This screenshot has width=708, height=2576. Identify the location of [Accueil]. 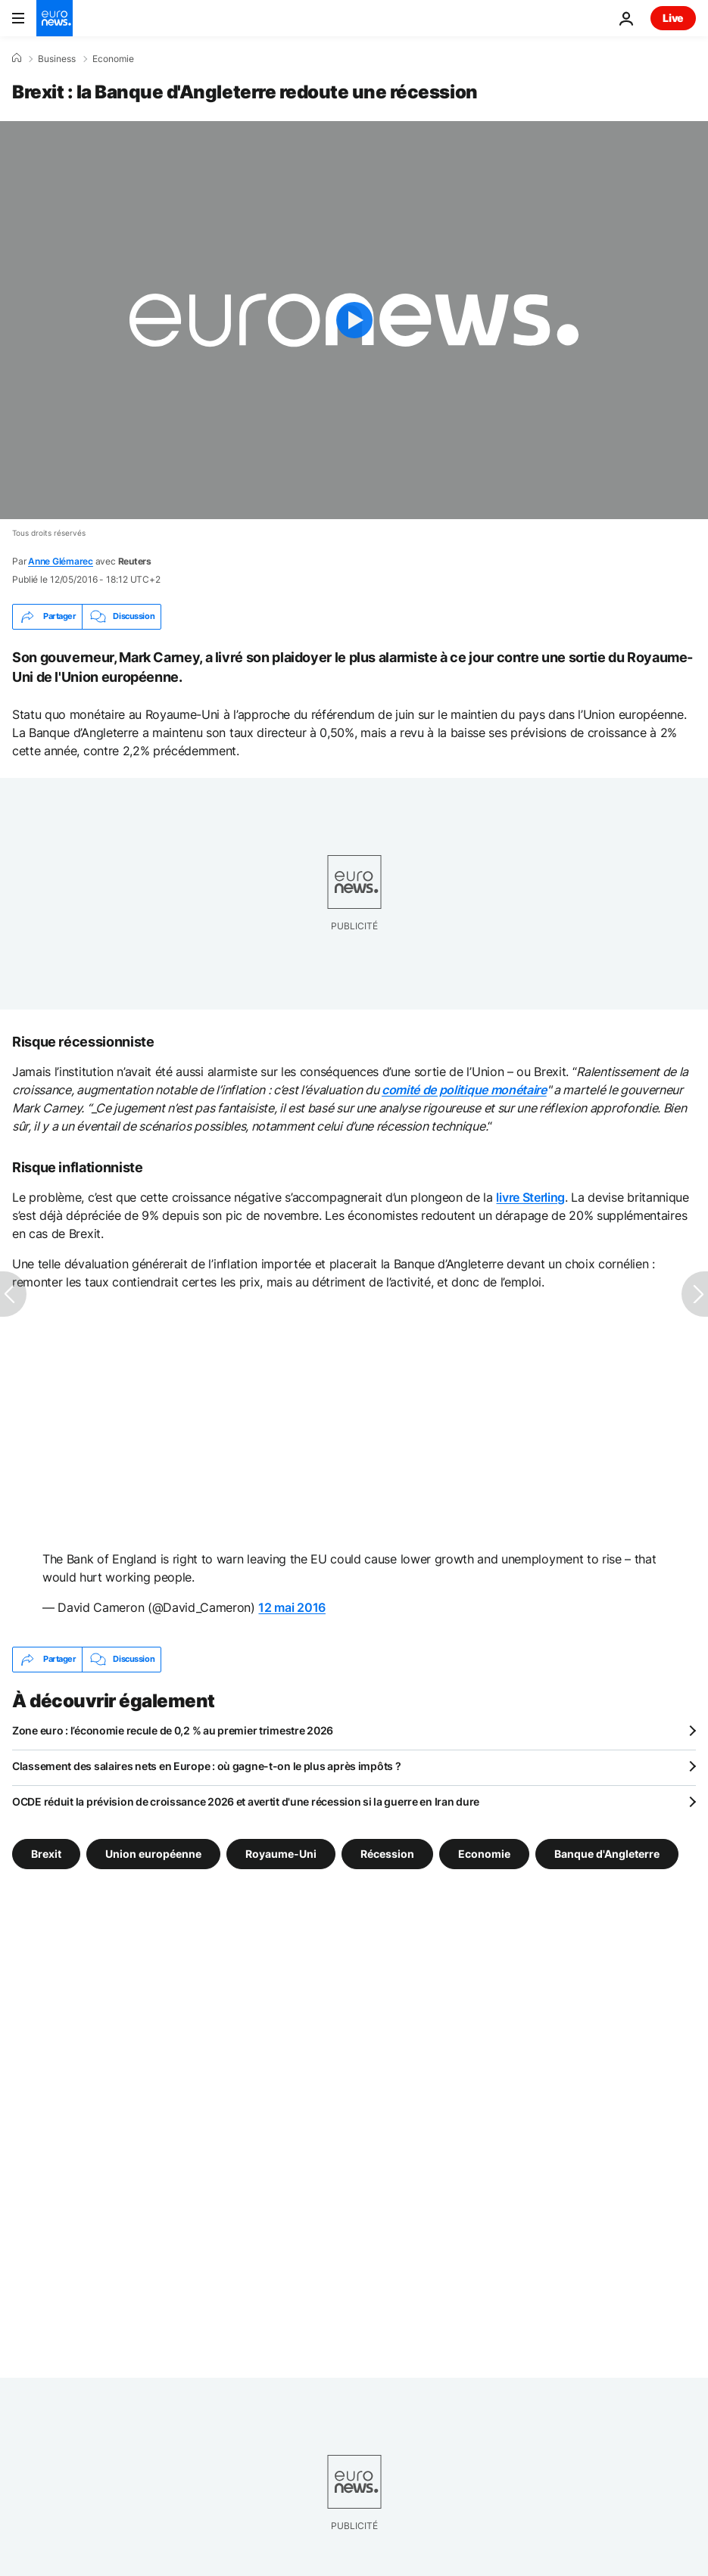
(16, 58).